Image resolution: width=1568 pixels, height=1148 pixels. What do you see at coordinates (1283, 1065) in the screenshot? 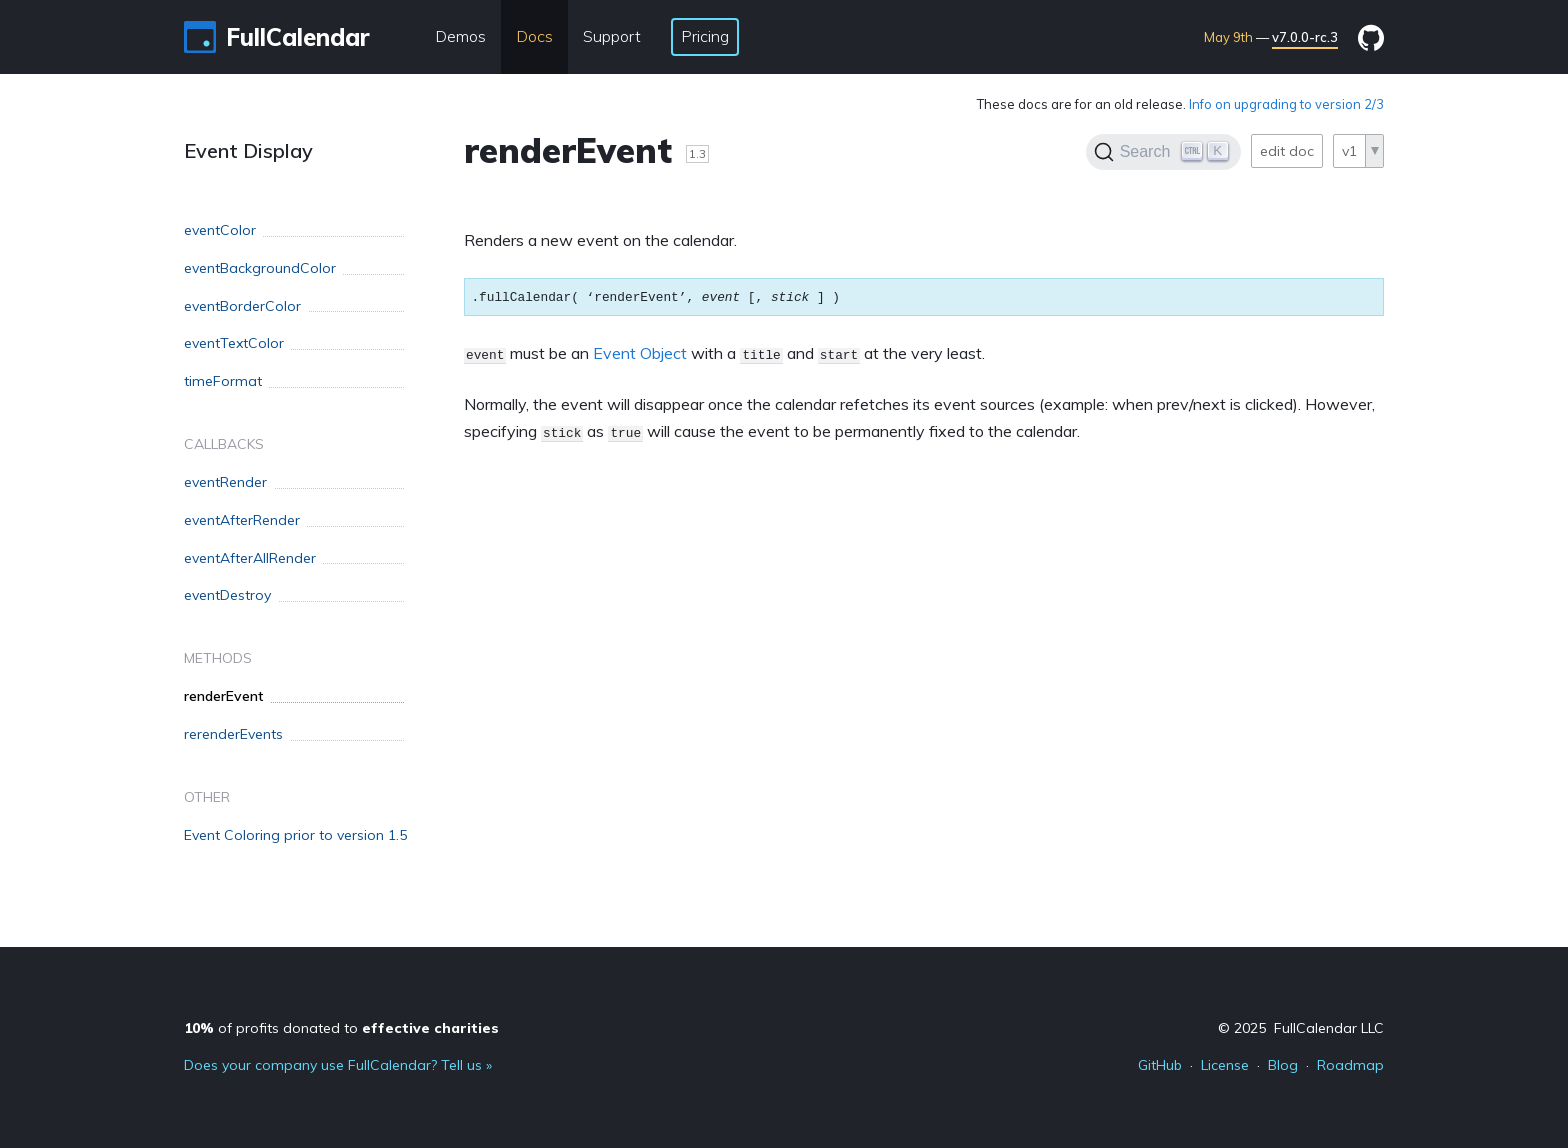
I see `Blog` at bounding box center [1283, 1065].